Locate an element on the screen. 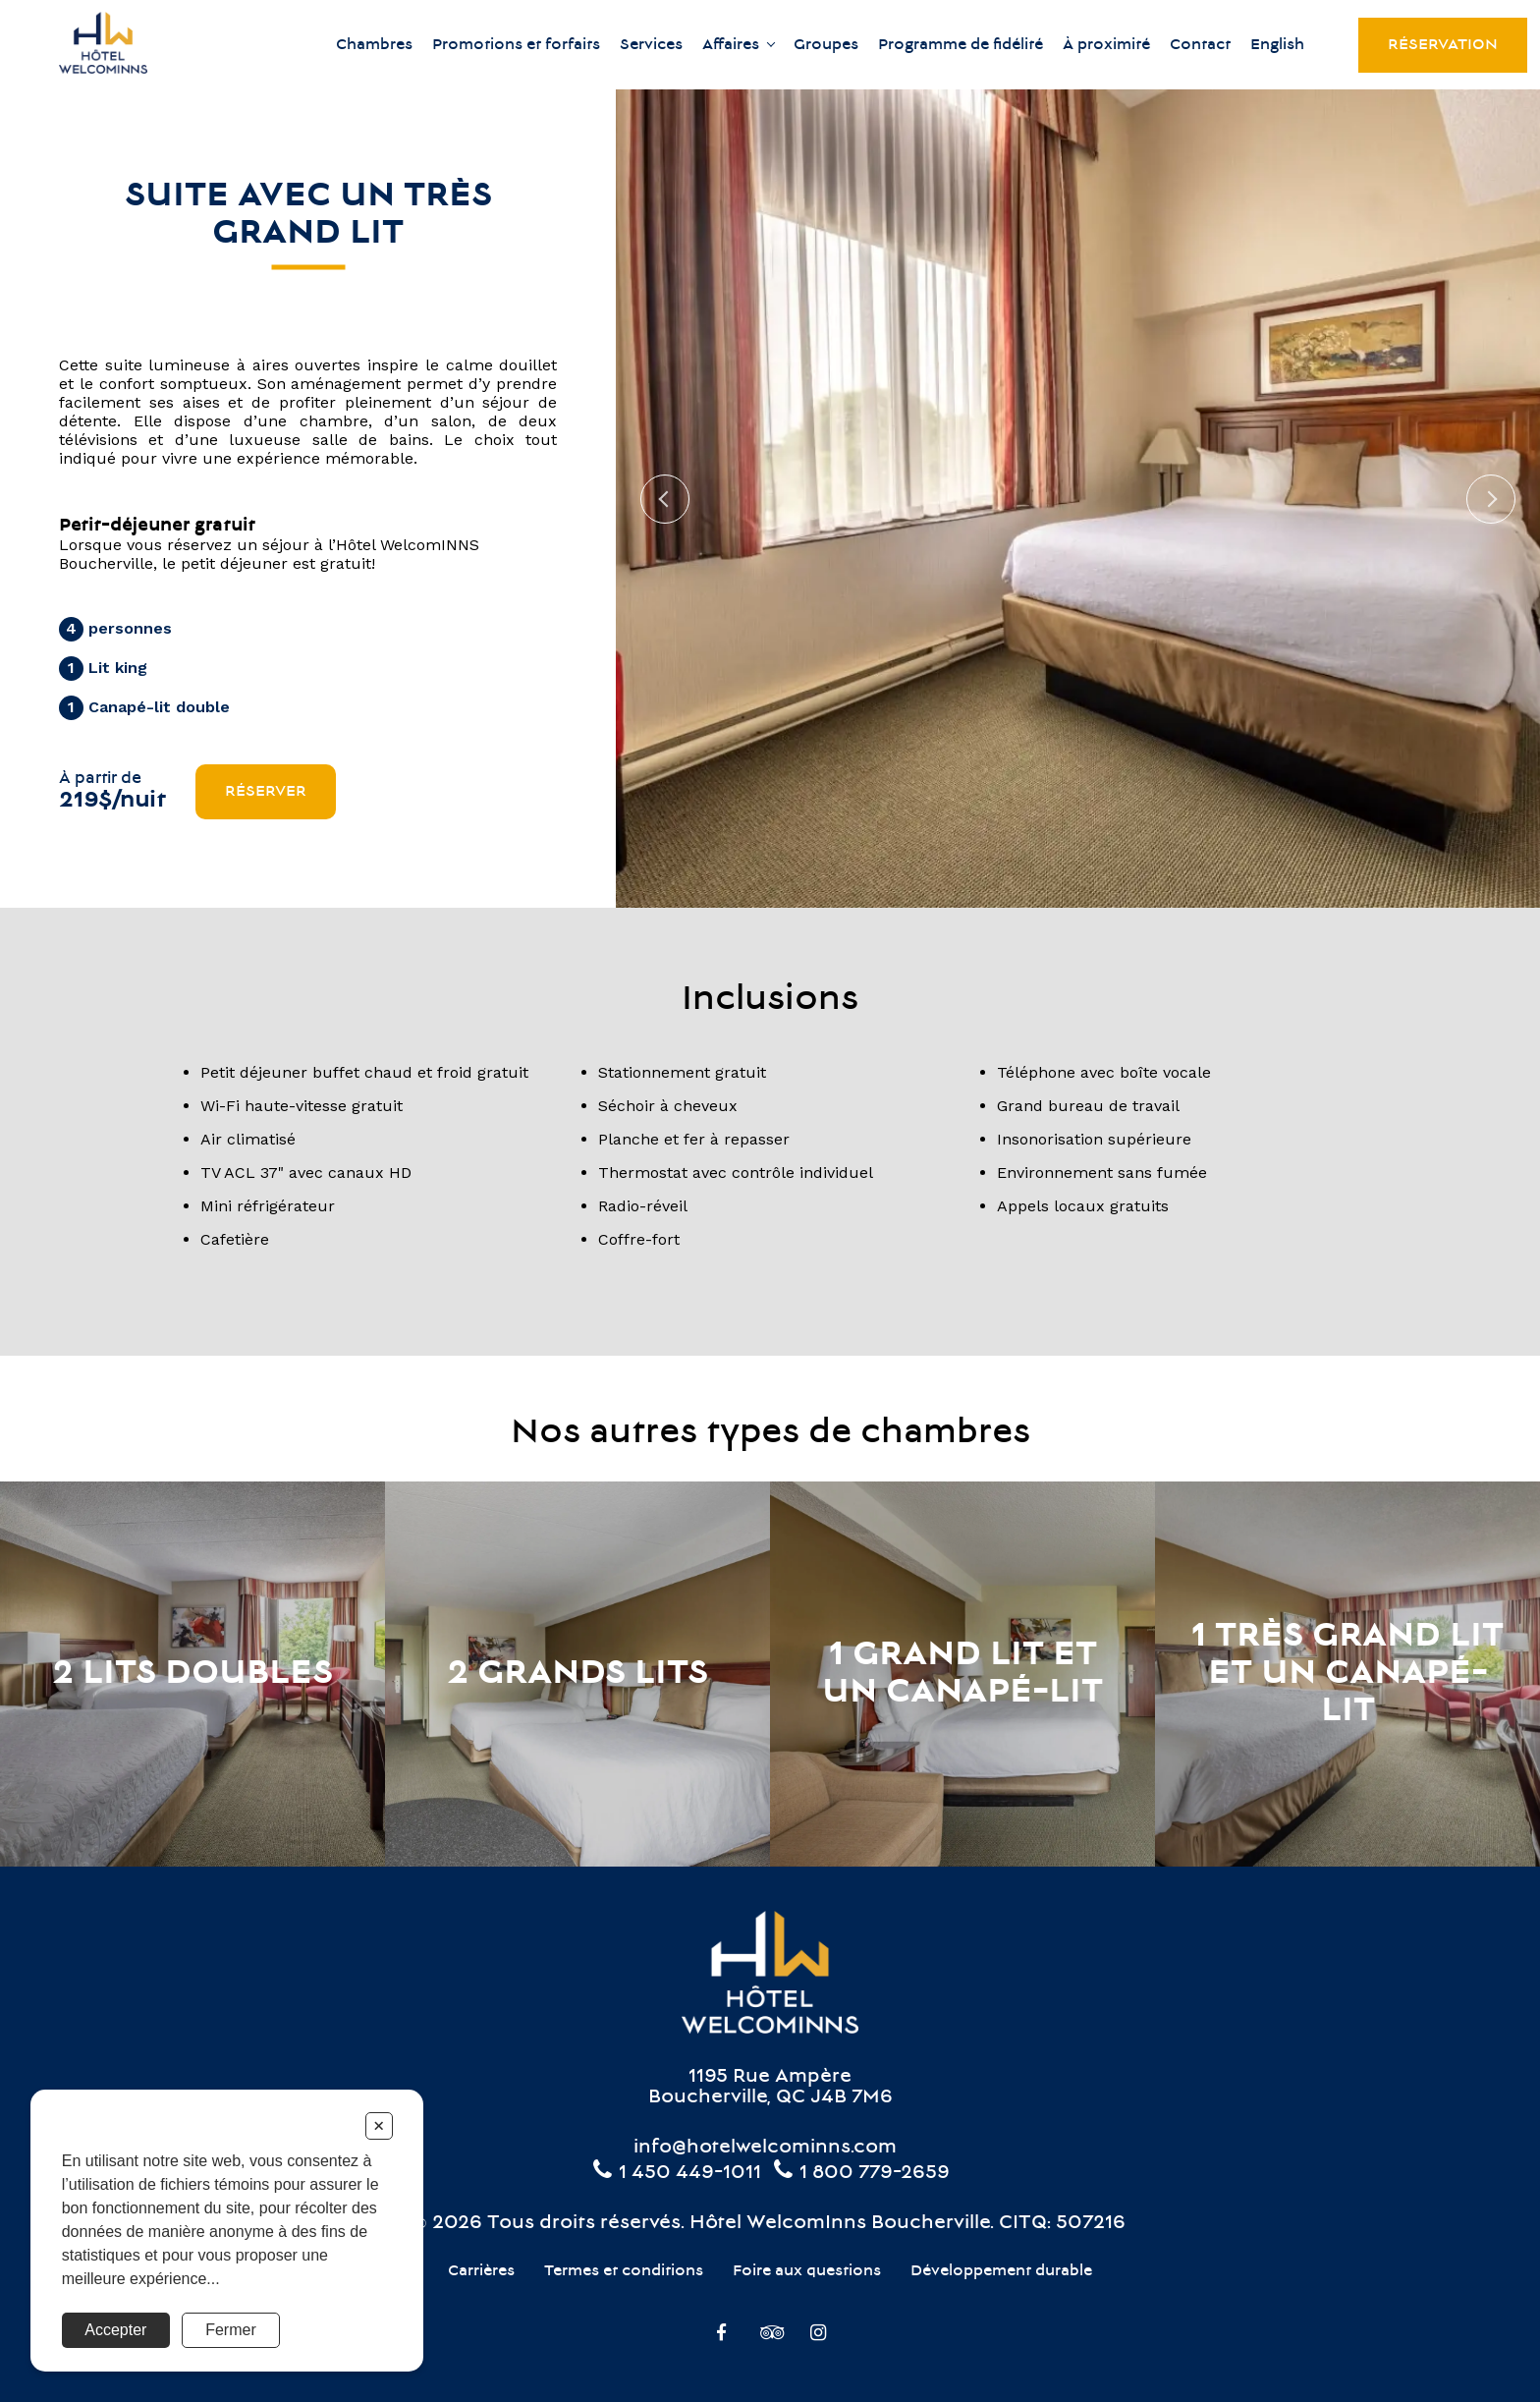  Contact is located at coordinates (1200, 45).